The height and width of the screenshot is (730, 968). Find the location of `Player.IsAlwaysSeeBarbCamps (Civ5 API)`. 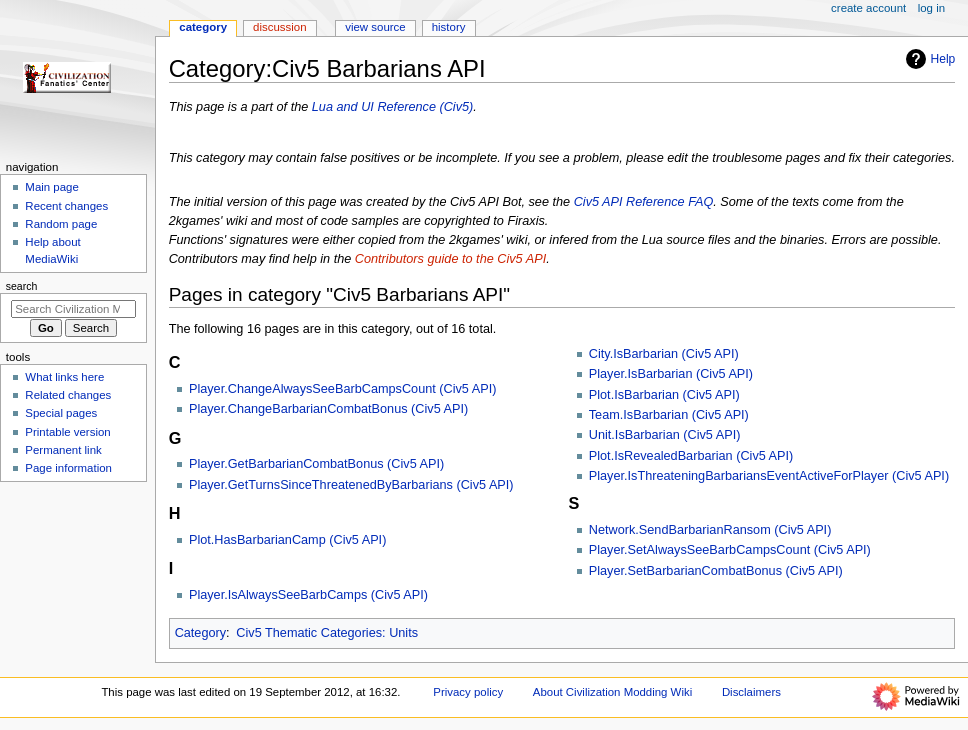

Player.IsAlwaysSeeBarbCamps (Civ5 API) is located at coordinates (308, 595).